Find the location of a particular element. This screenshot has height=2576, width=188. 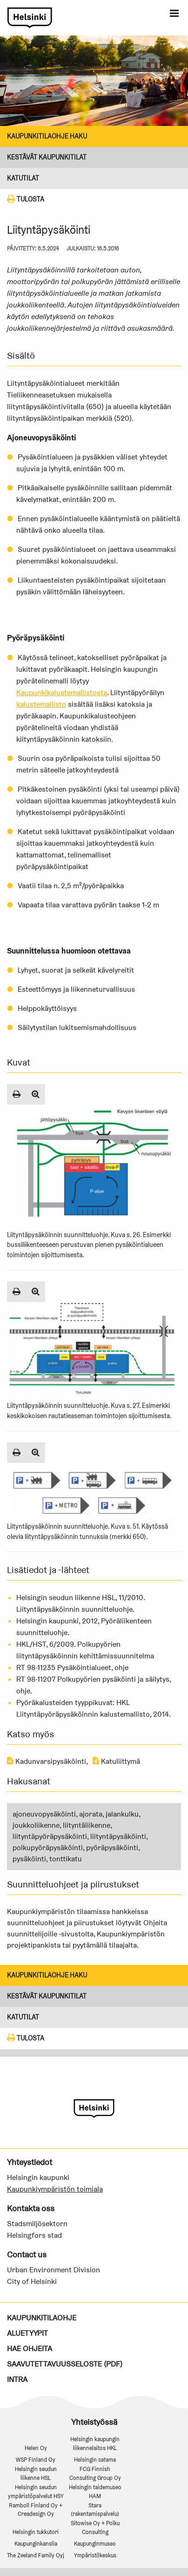

Helsingin seudun ympäristöpalvelut HSY is located at coordinates (36, 2491).